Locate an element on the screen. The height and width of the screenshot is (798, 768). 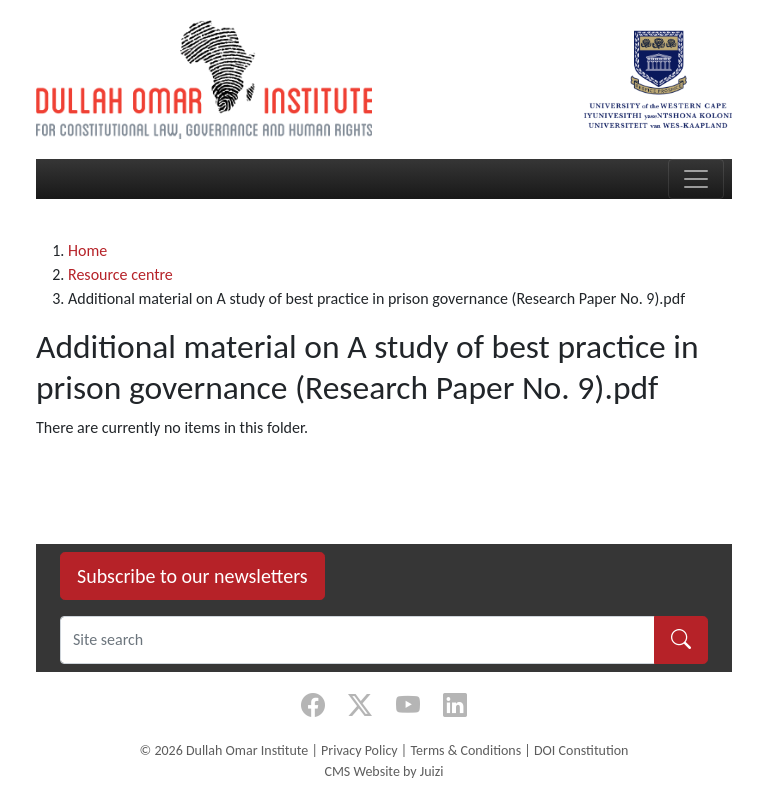
Resource centre is located at coordinates (120, 274).